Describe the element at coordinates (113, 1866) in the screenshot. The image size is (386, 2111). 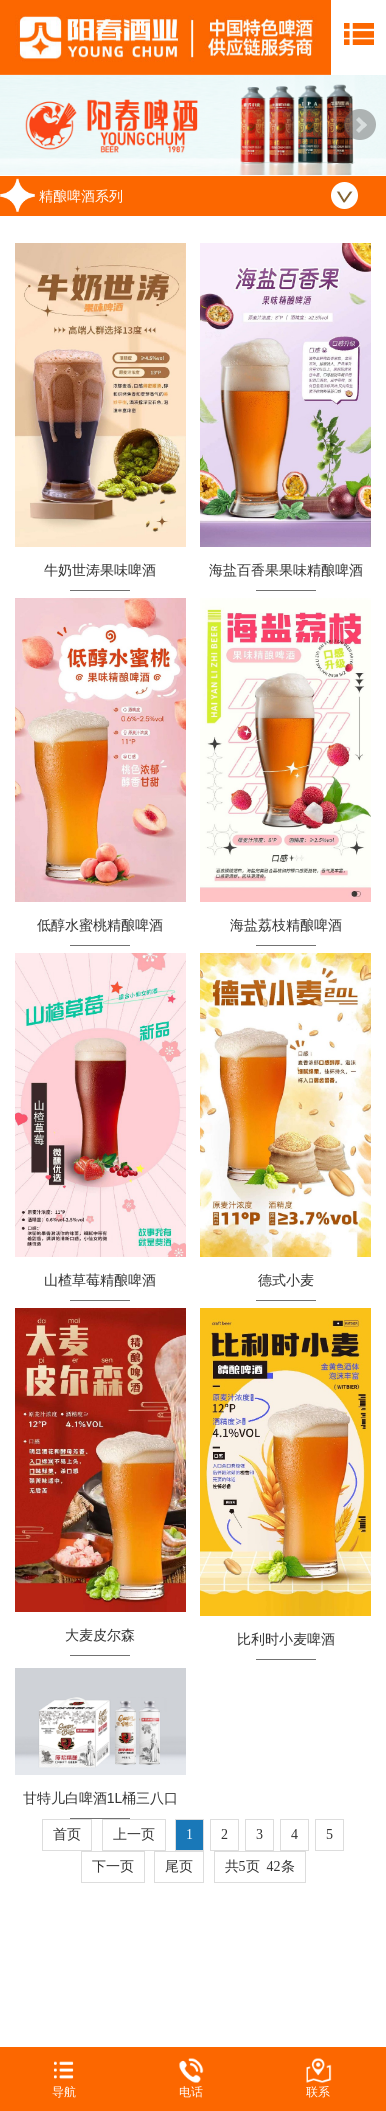
I see `下一页` at that location.